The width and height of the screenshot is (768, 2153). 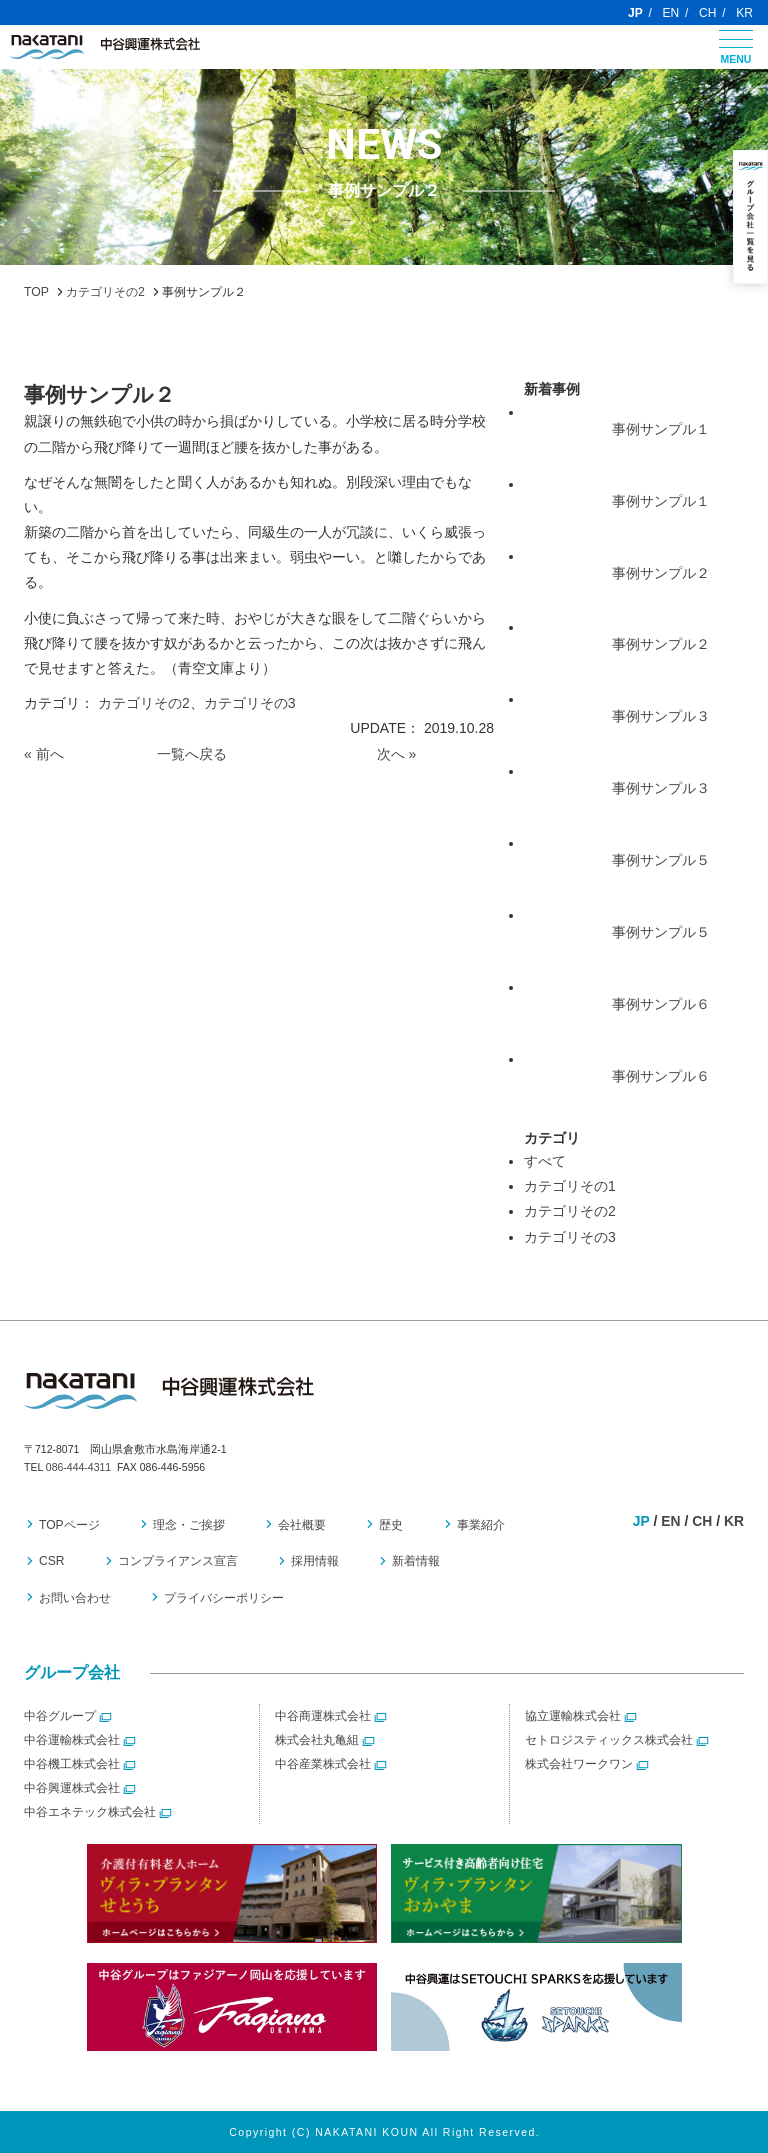 I want to click on 中谷グループ, so click(x=60, y=1716).